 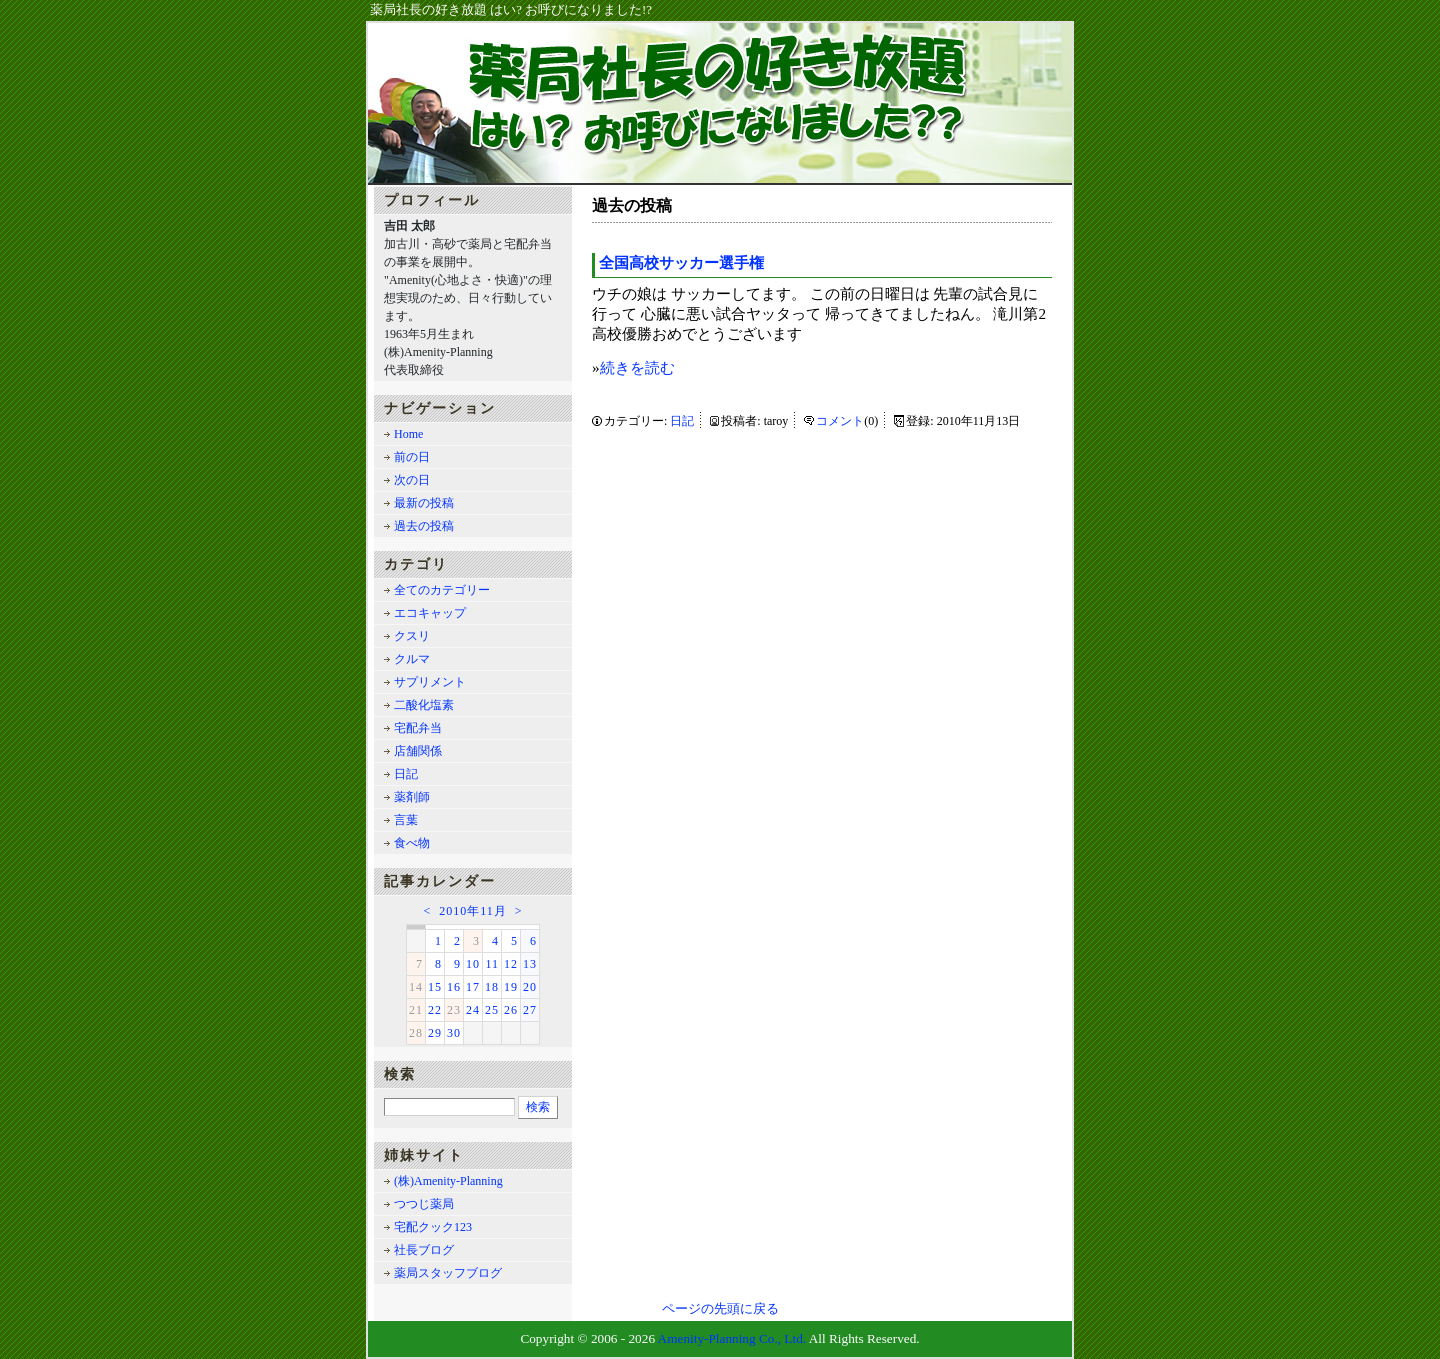 I want to click on 全国高校サッカー選手権, so click(x=681, y=262).